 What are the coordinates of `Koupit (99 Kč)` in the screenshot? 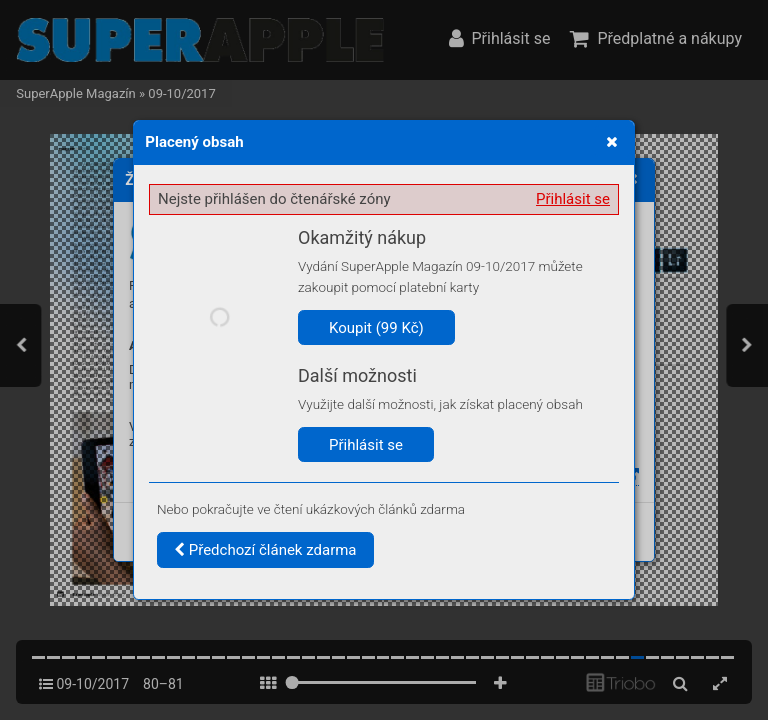 It's located at (376, 328).